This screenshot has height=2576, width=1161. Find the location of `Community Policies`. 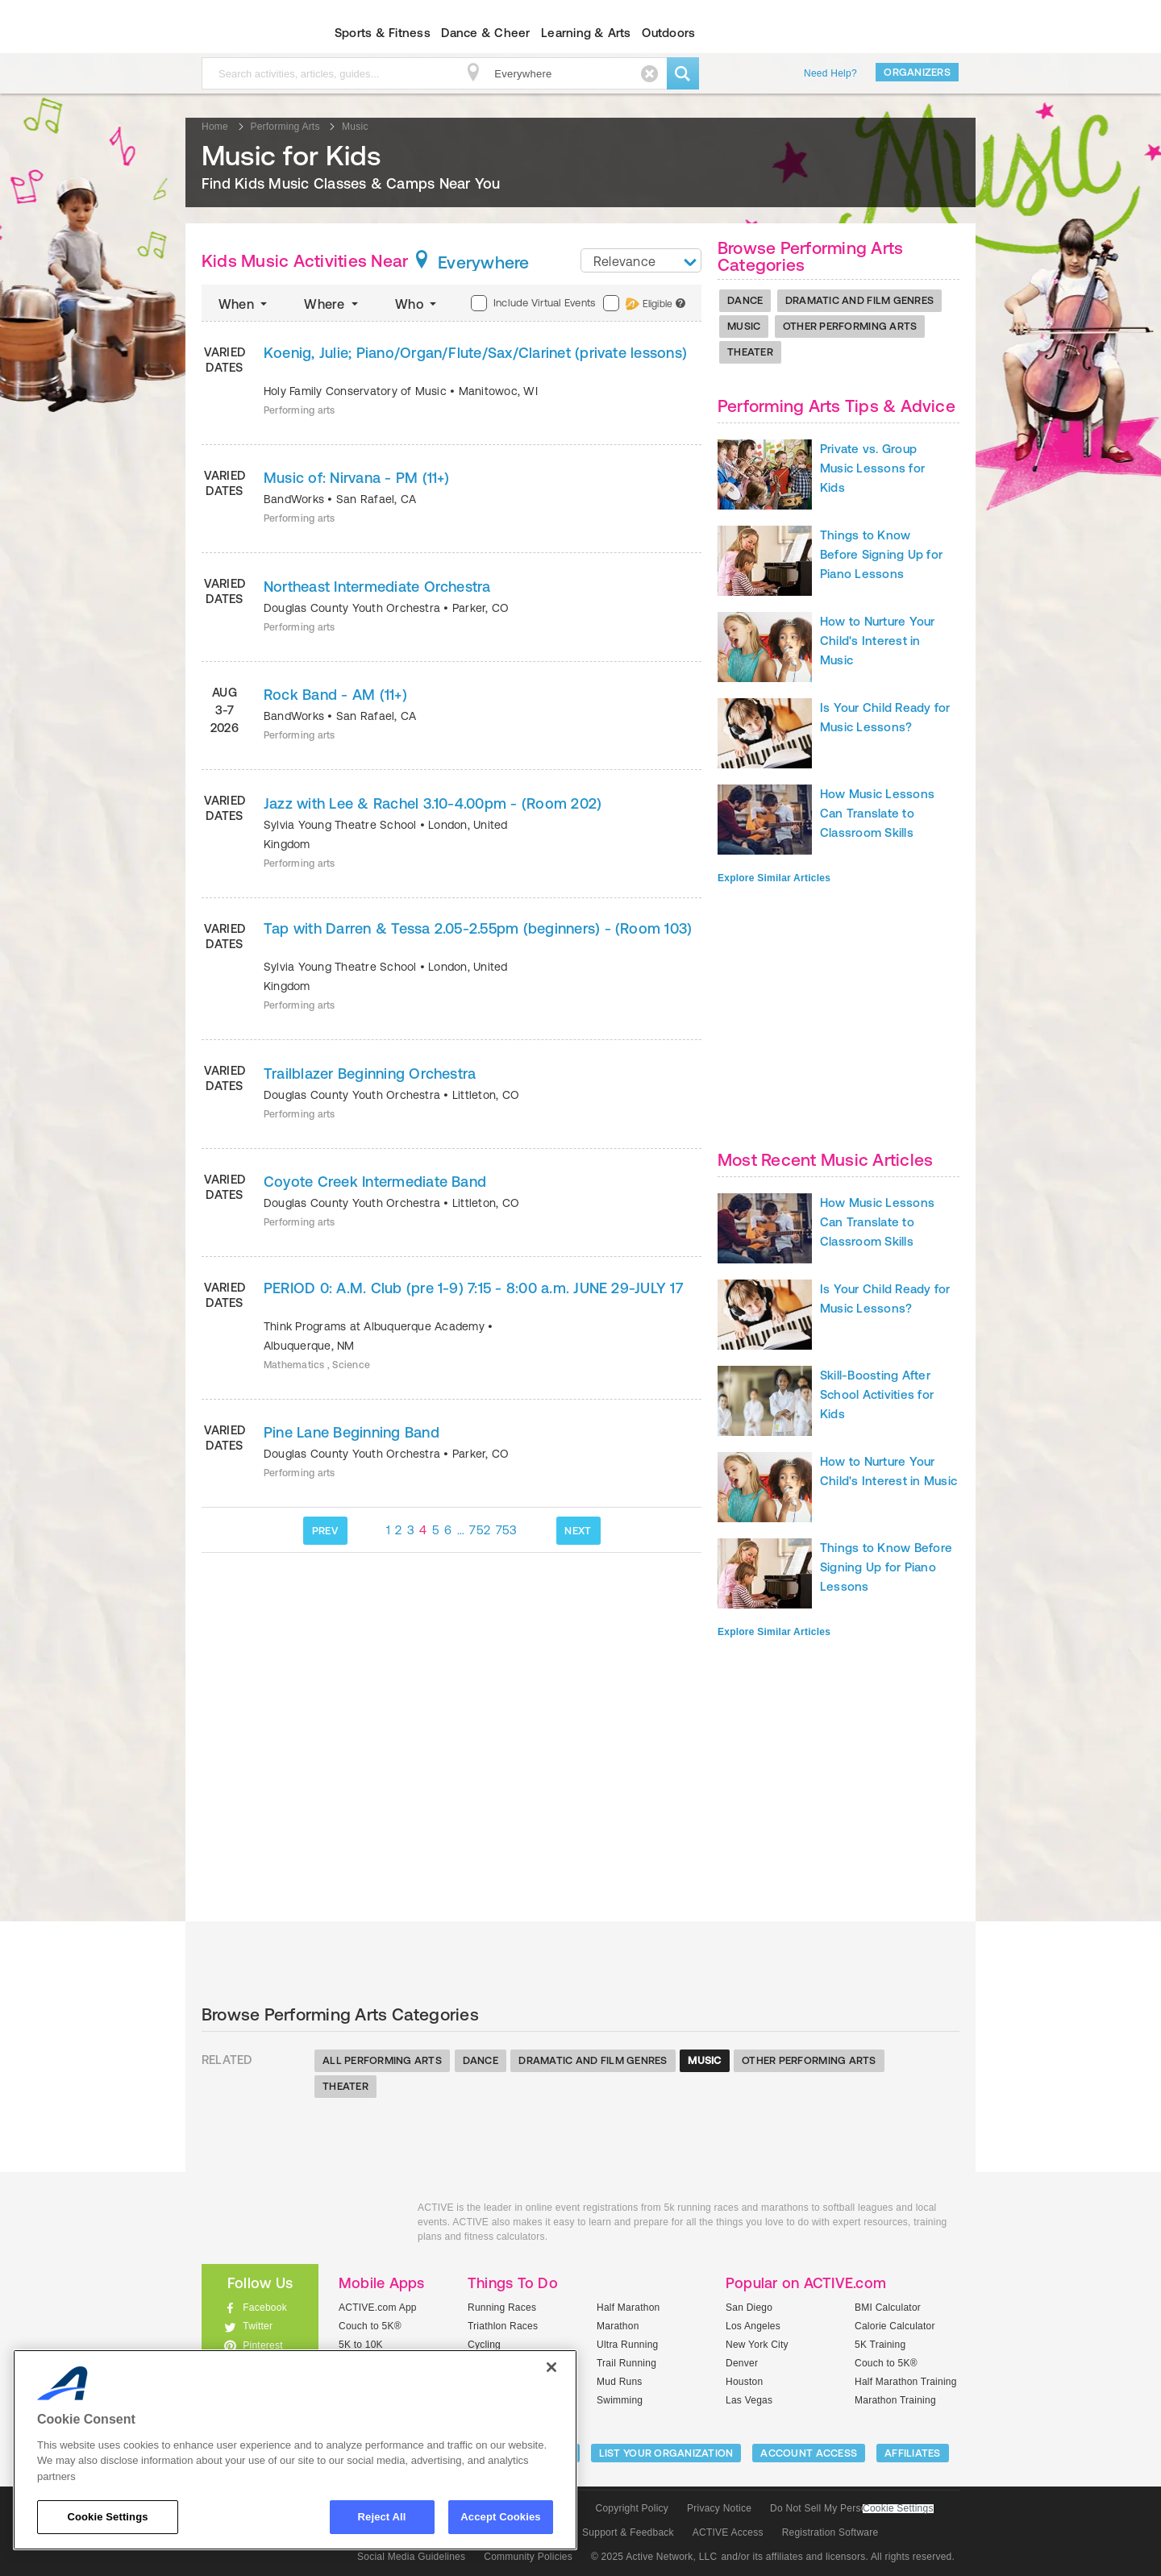

Community Policies is located at coordinates (528, 2556).